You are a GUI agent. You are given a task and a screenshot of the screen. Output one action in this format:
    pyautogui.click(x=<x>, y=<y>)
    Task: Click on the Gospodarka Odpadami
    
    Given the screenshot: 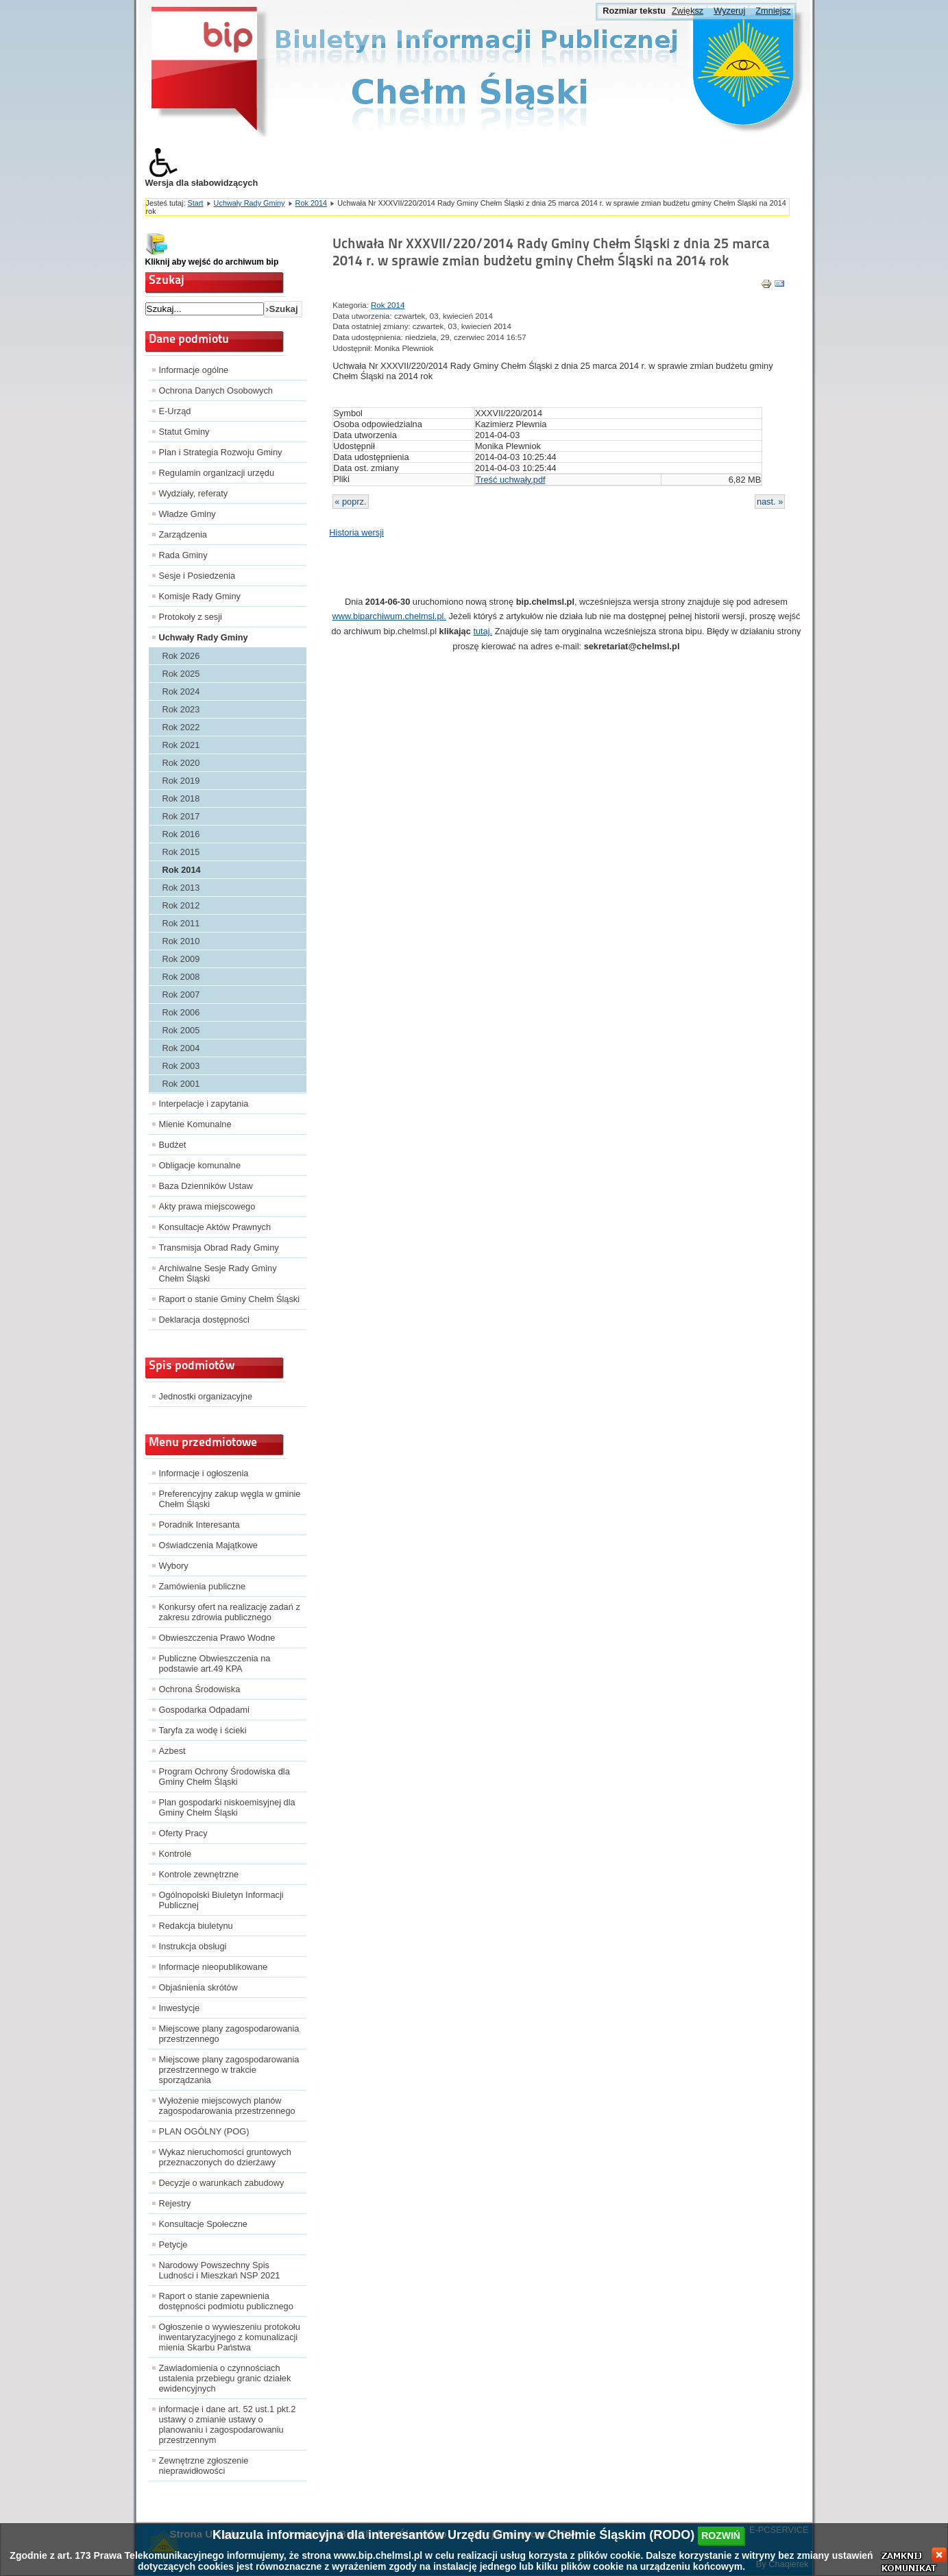 What is the action you would take?
    pyautogui.click(x=204, y=1710)
    